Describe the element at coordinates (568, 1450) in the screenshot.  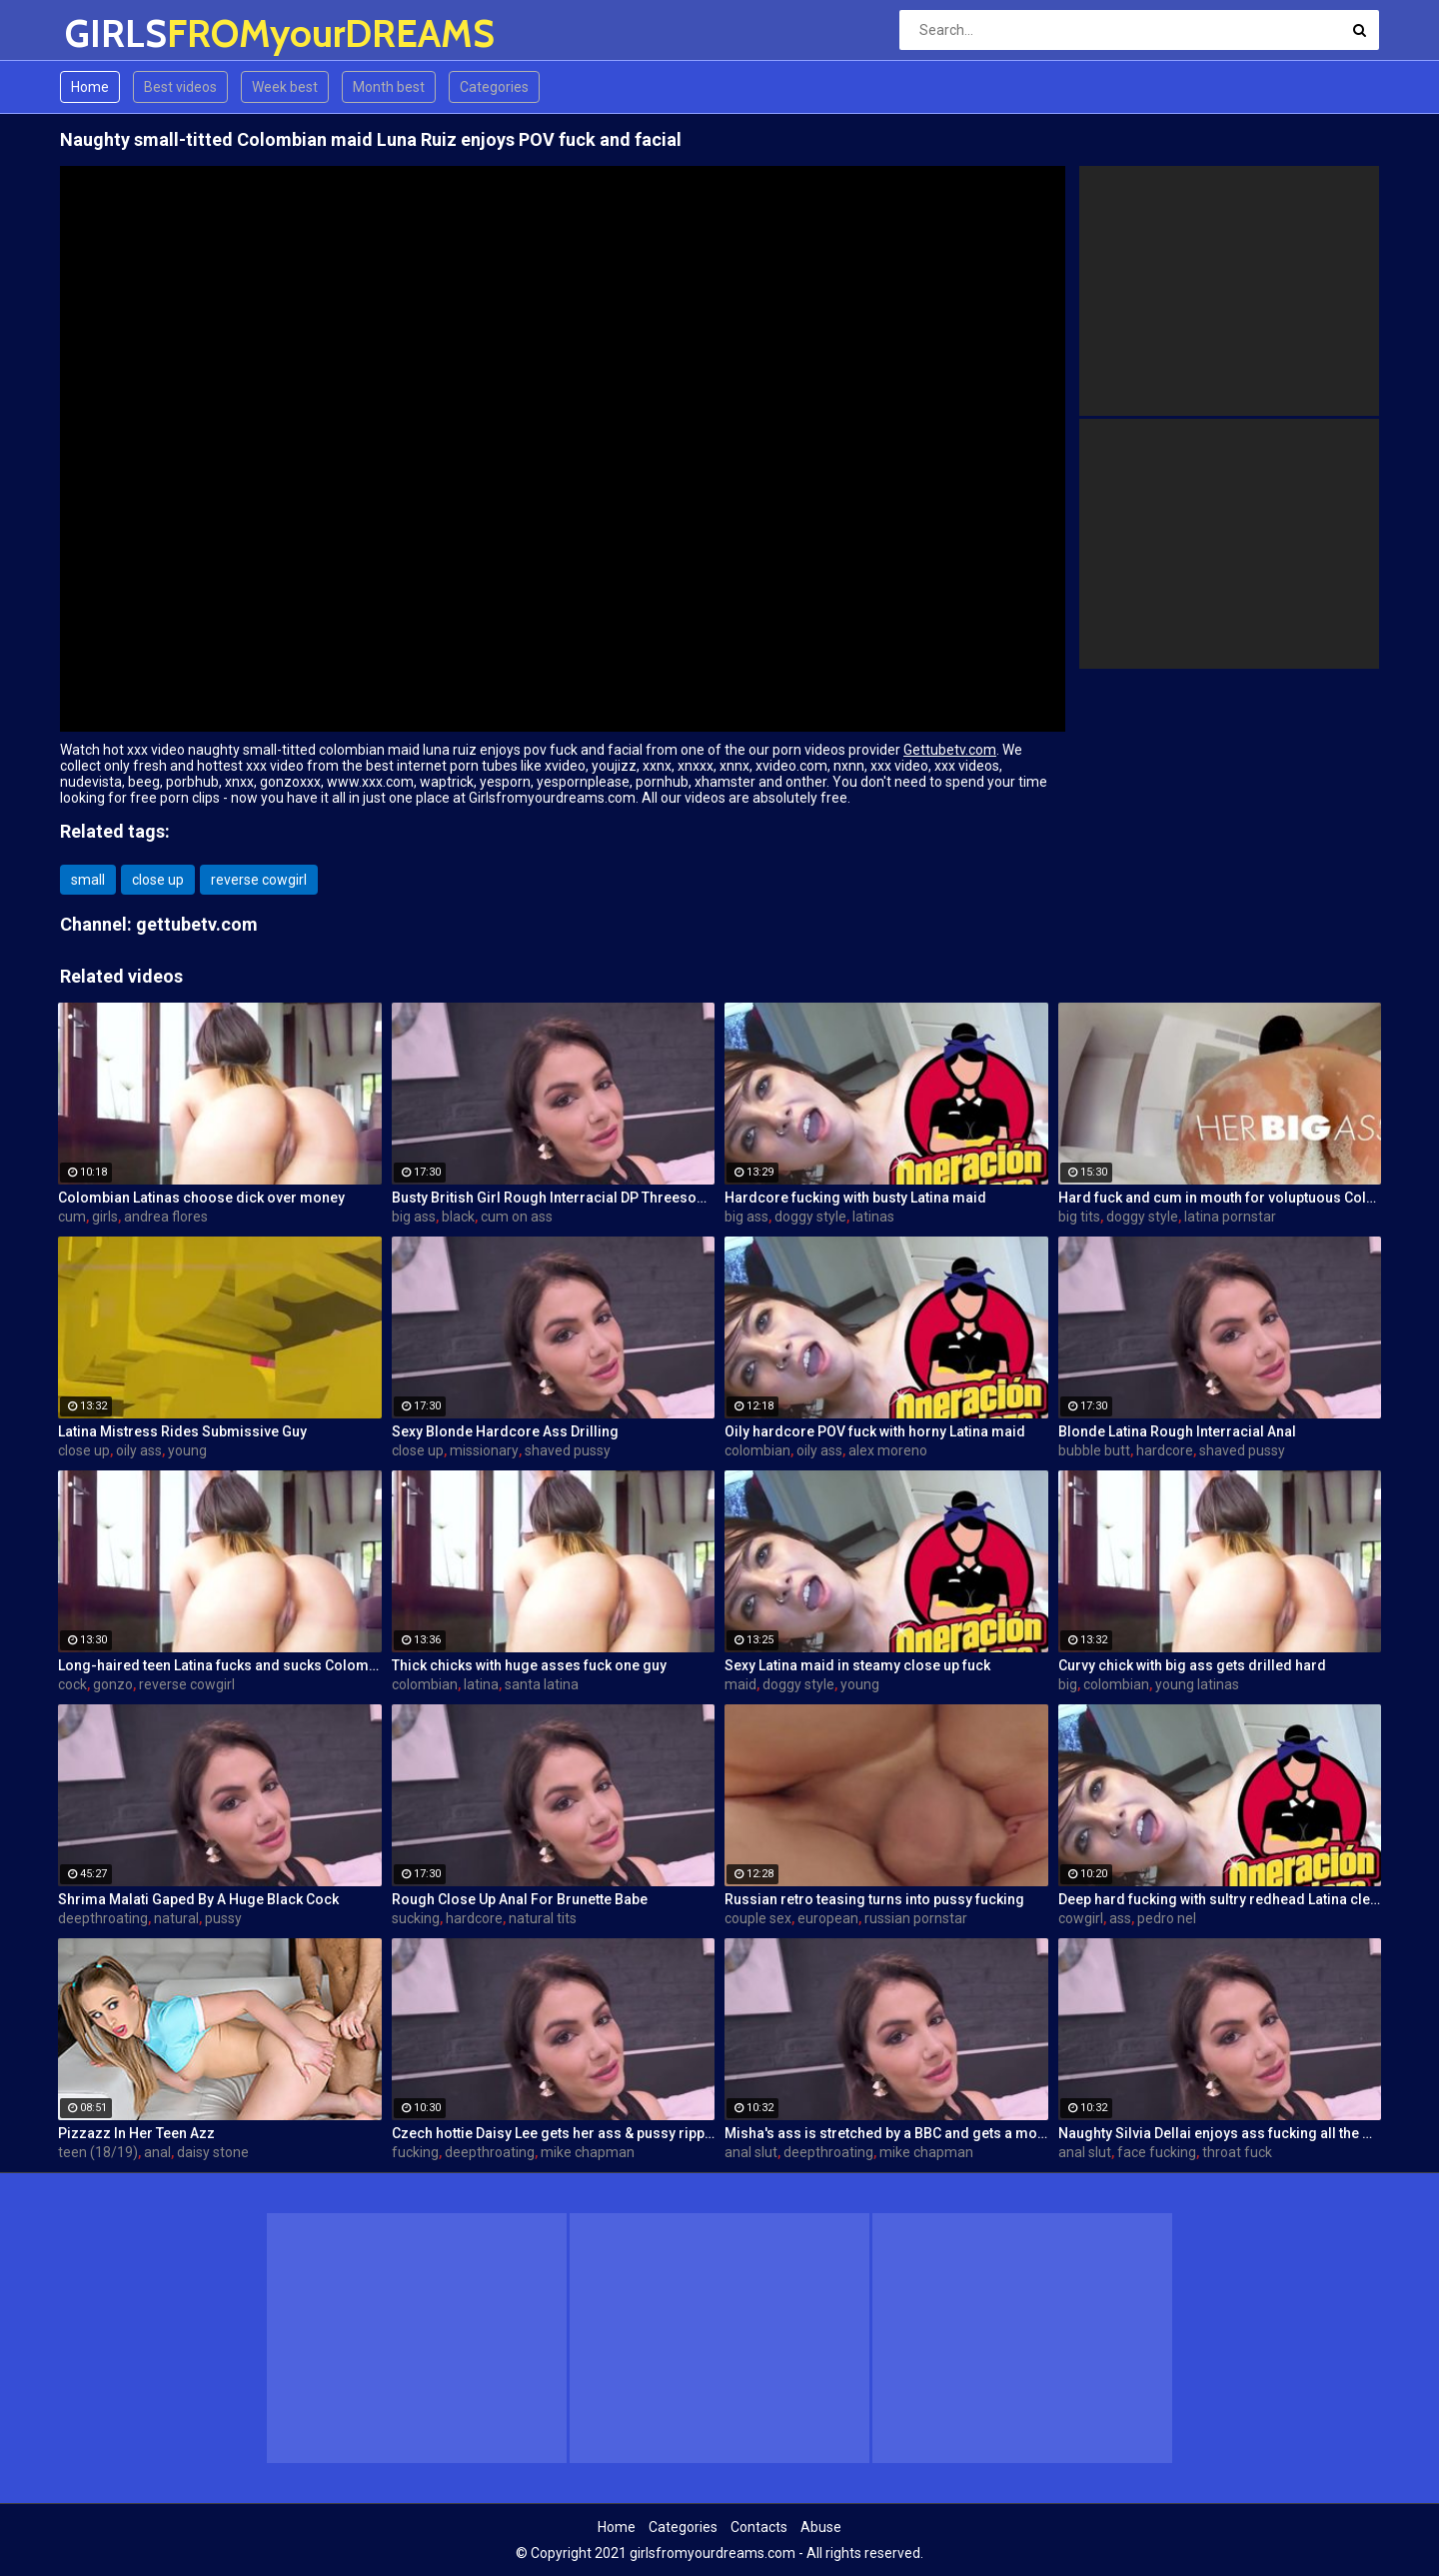
I see `shaved pussy` at that location.